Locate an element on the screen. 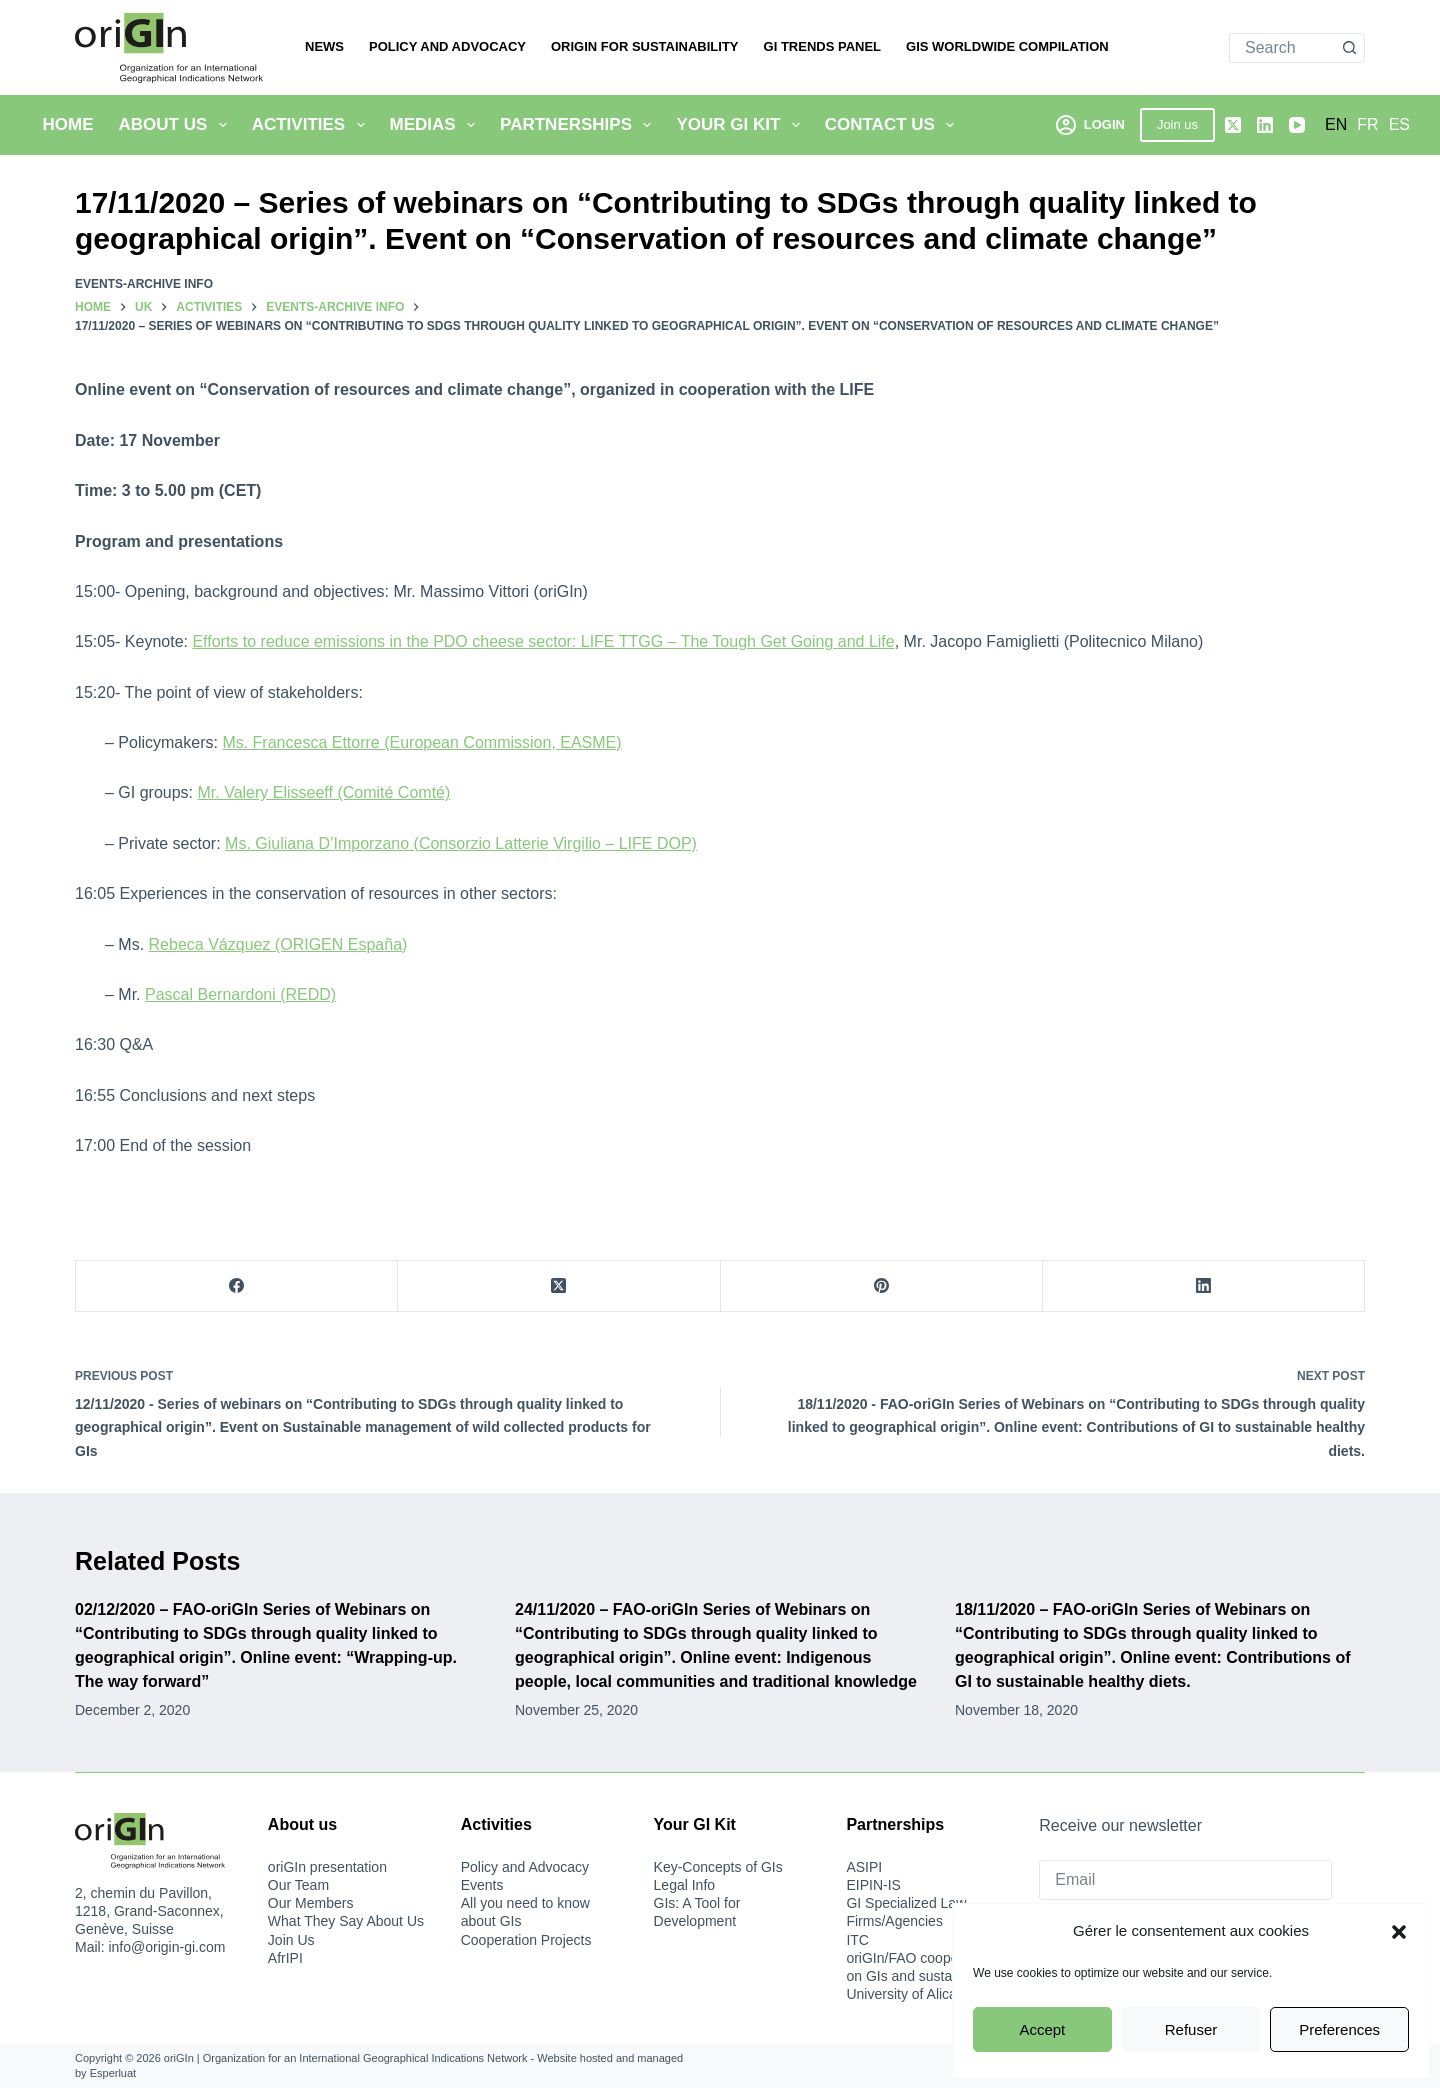 The width and height of the screenshot is (1440, 2088). Ms. Giuliana D’Imporzano (Consorzio Latterie Virgilio – LIFE DOP) is located at coordinates (461, 843).